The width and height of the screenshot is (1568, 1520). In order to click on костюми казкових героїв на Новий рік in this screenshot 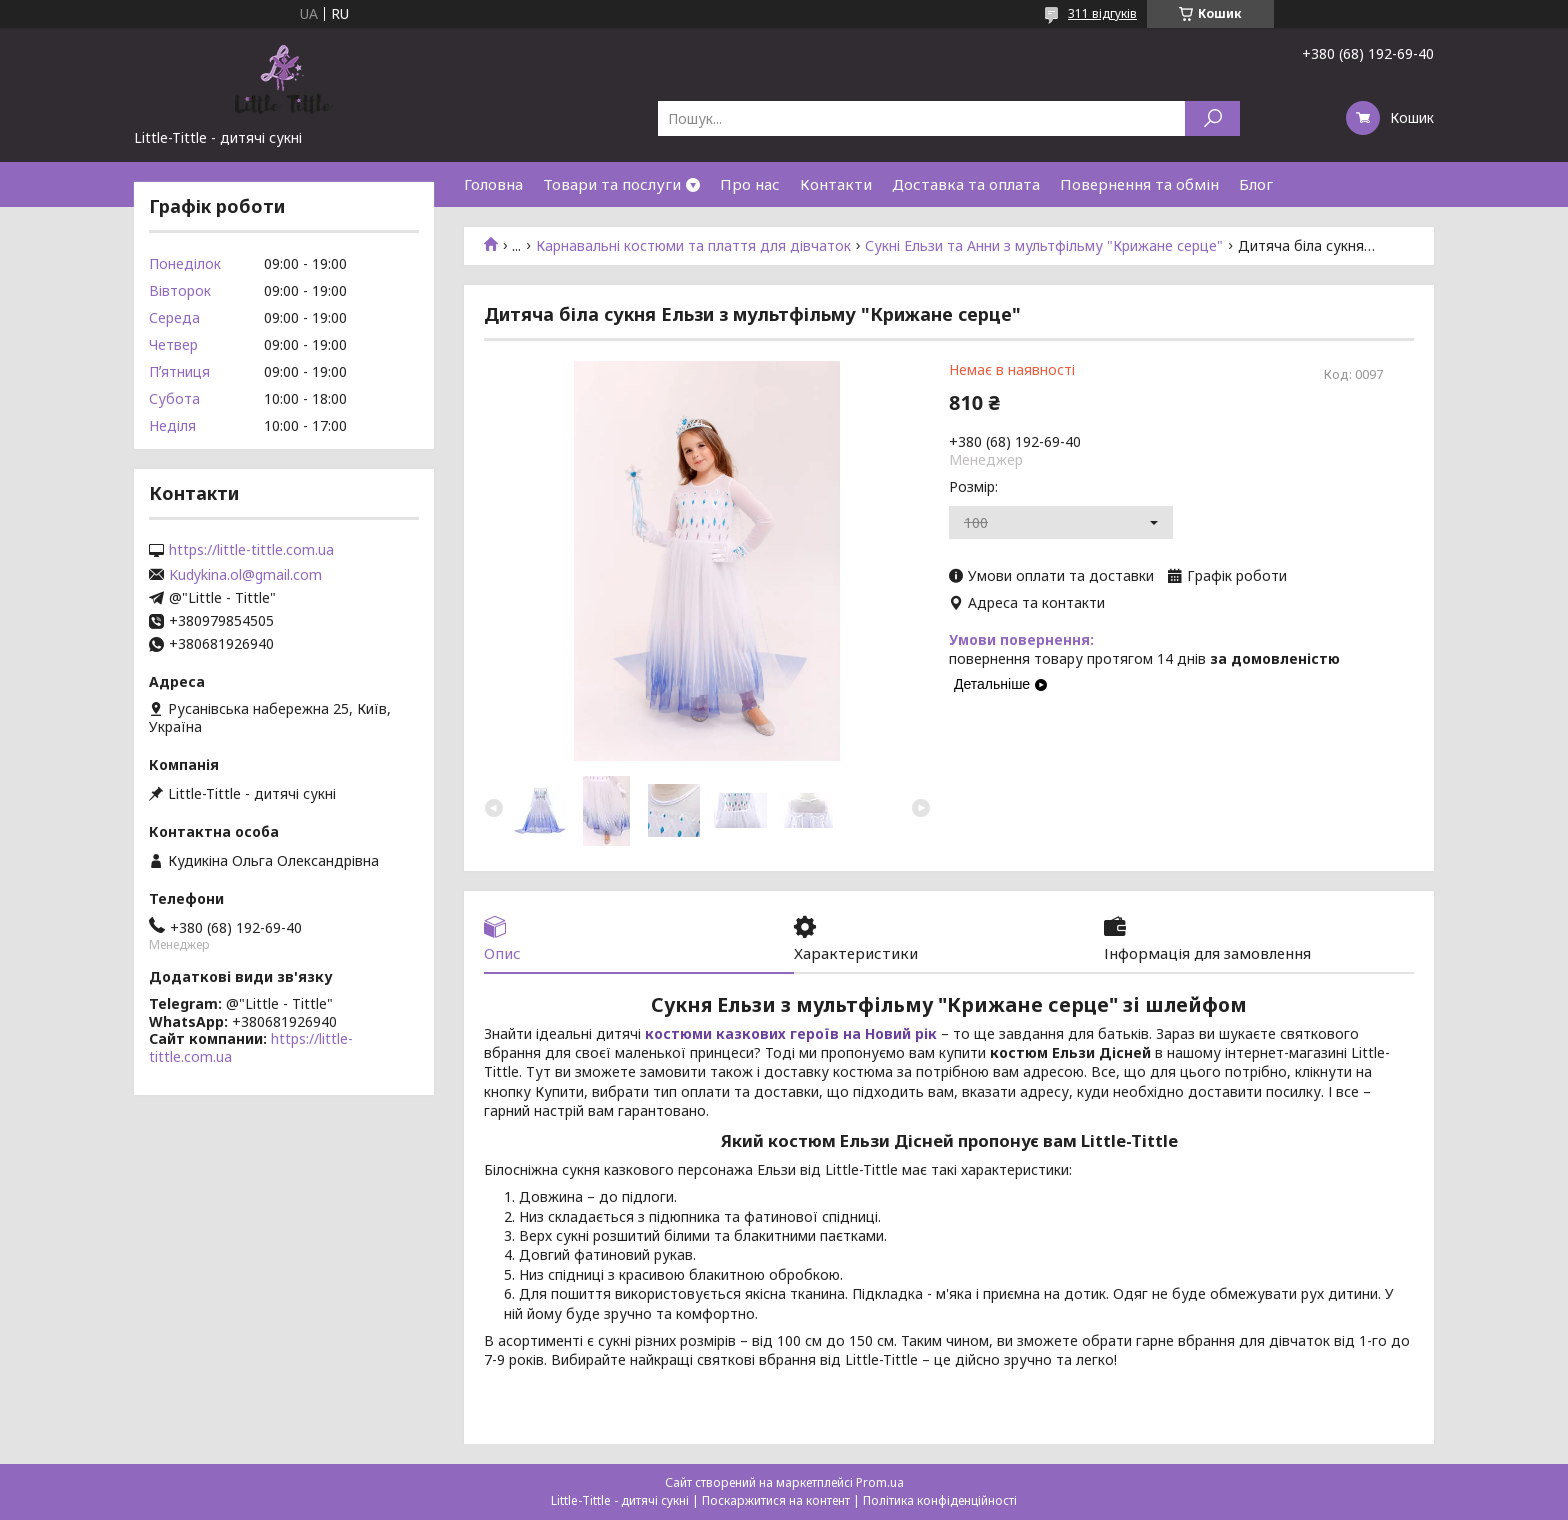, I will do `click(791, 1033)`.